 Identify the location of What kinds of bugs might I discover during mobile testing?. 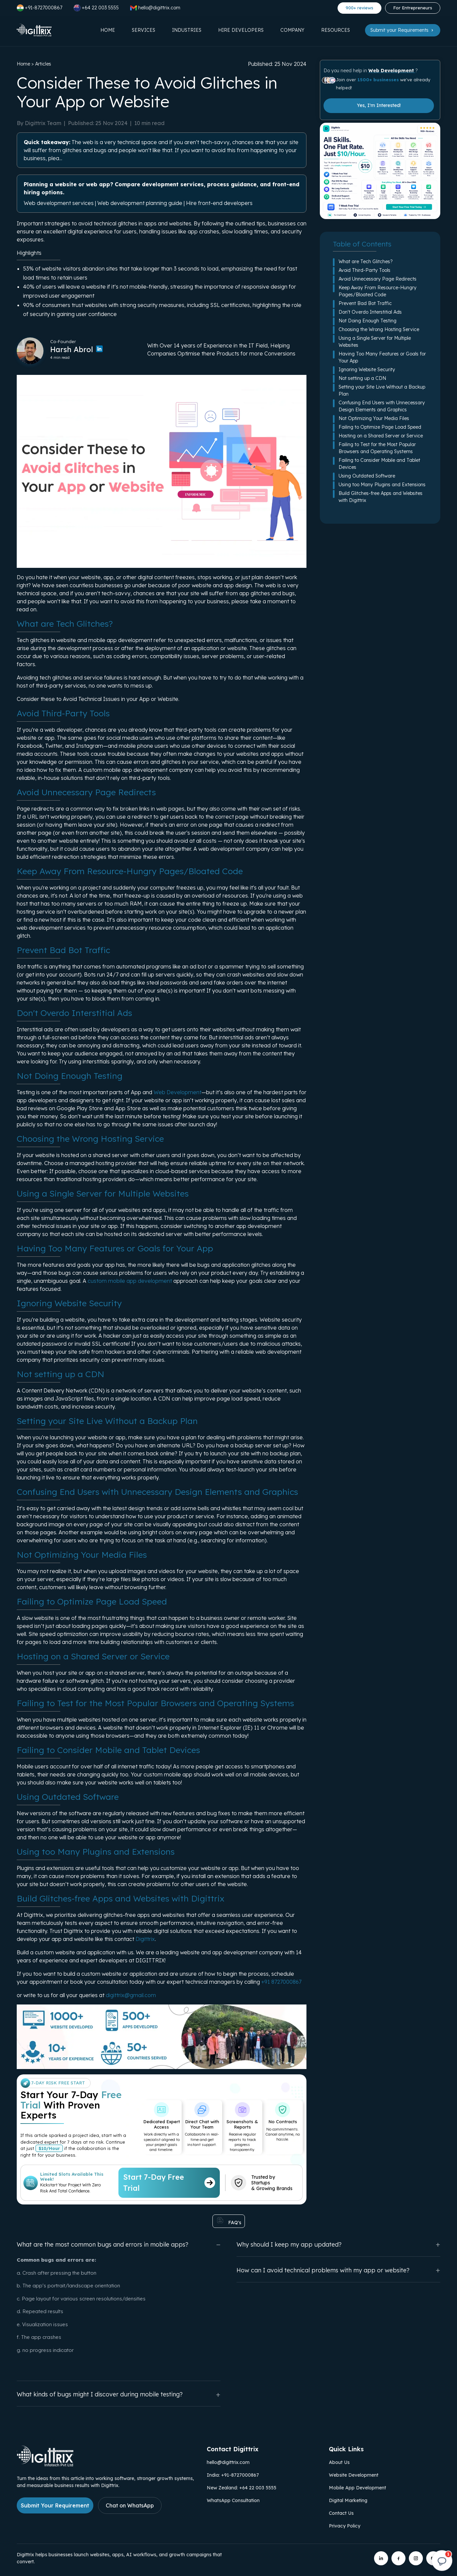
(118, 2394).